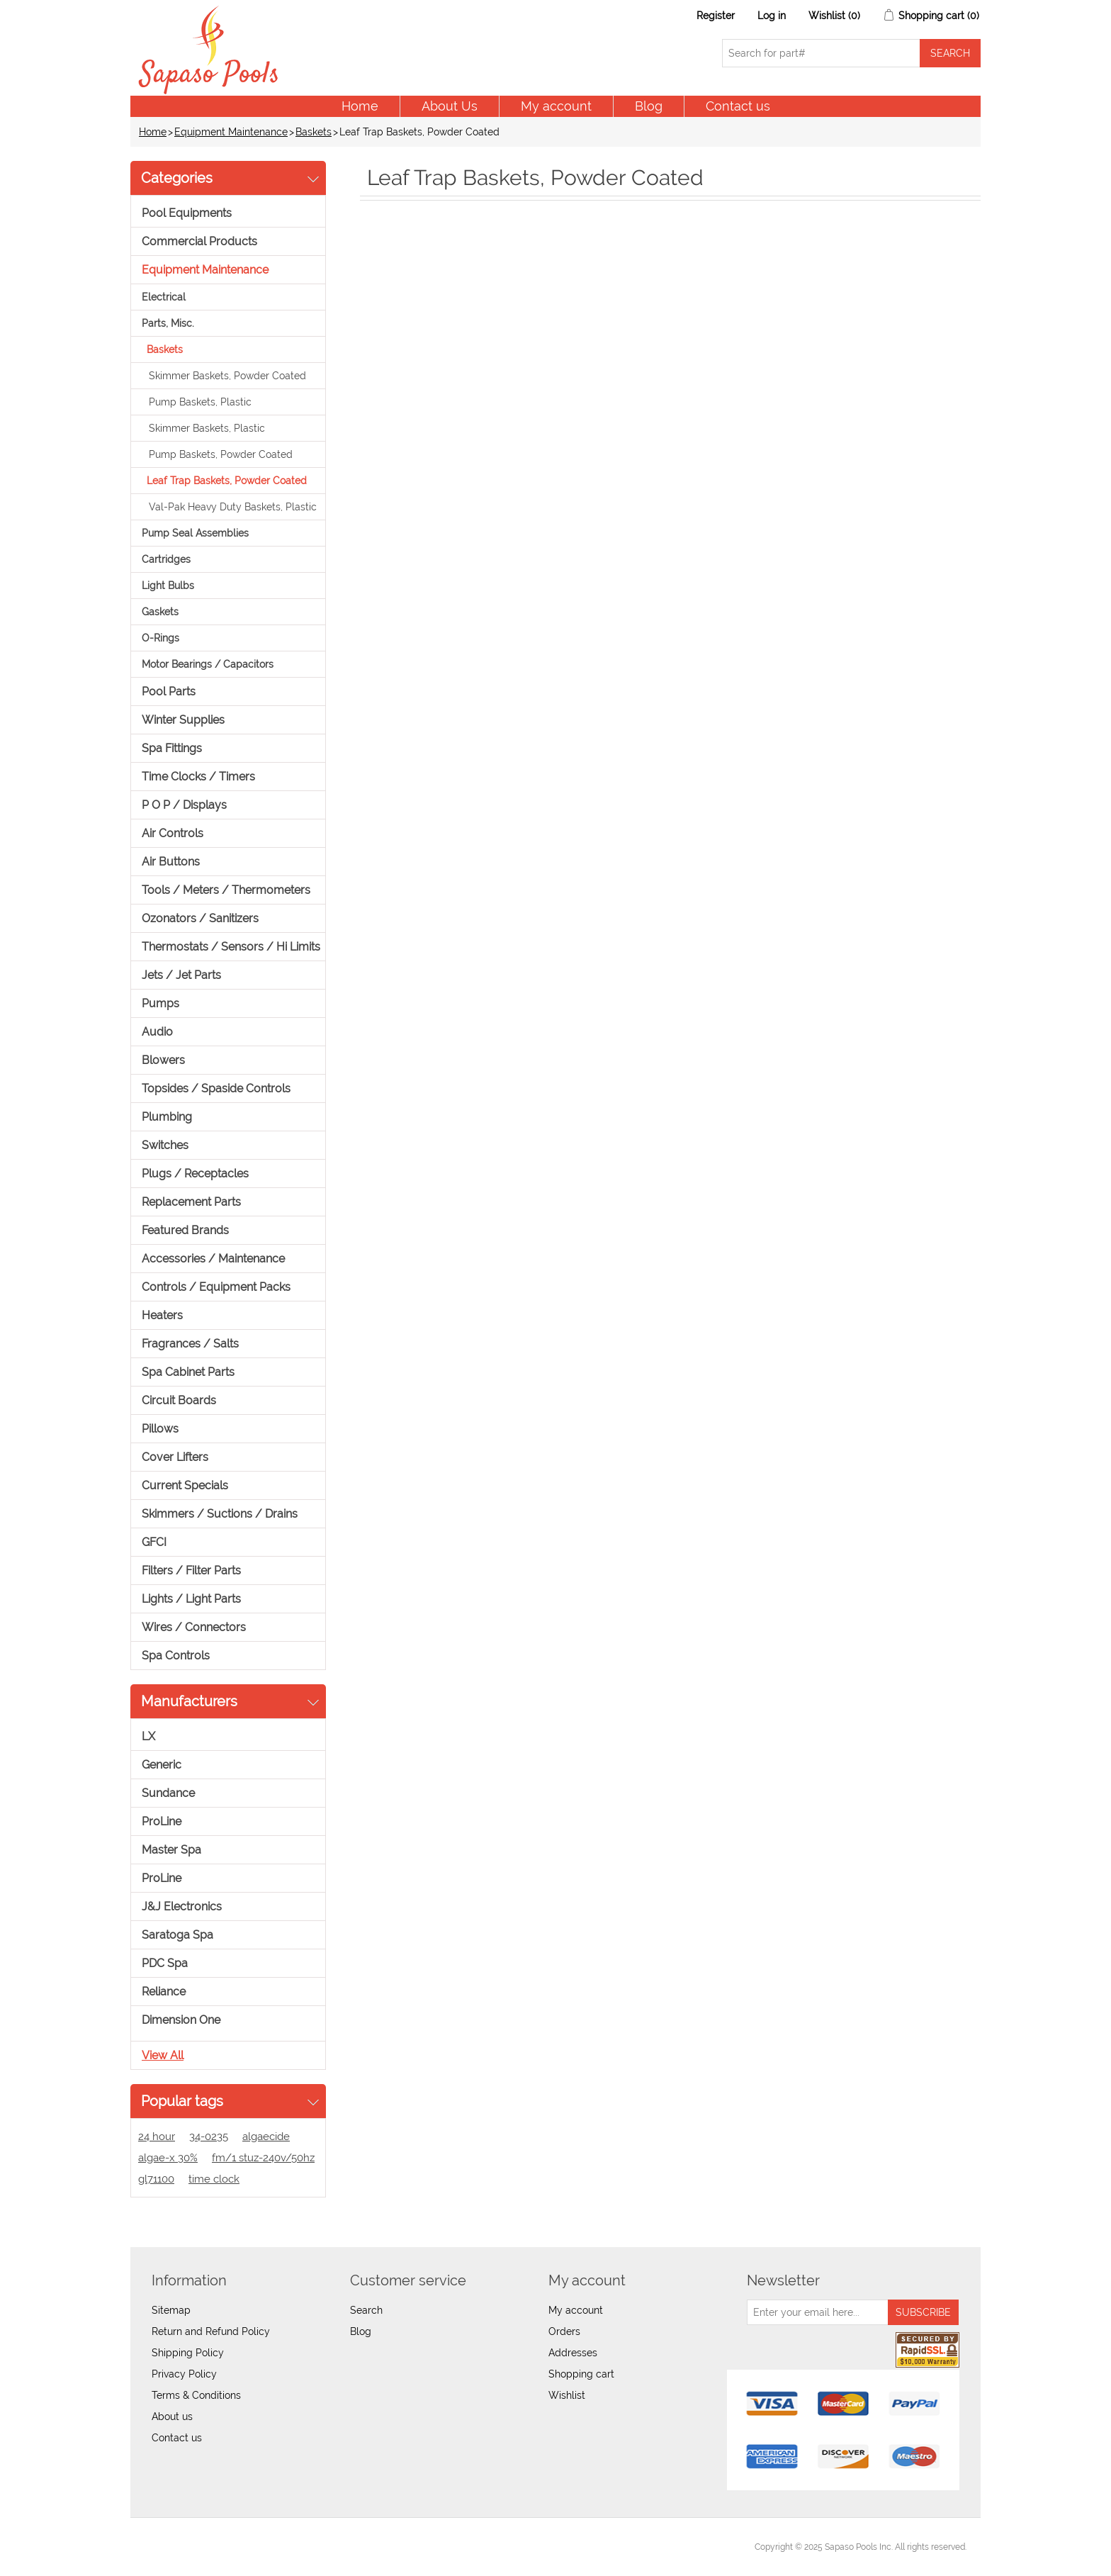 This screenshot has width=1111, height=2576. Describe the element at coordinates (231, 946) in the screenshot. I see `Thermostats / Sensors / Hi Limits` at that location.